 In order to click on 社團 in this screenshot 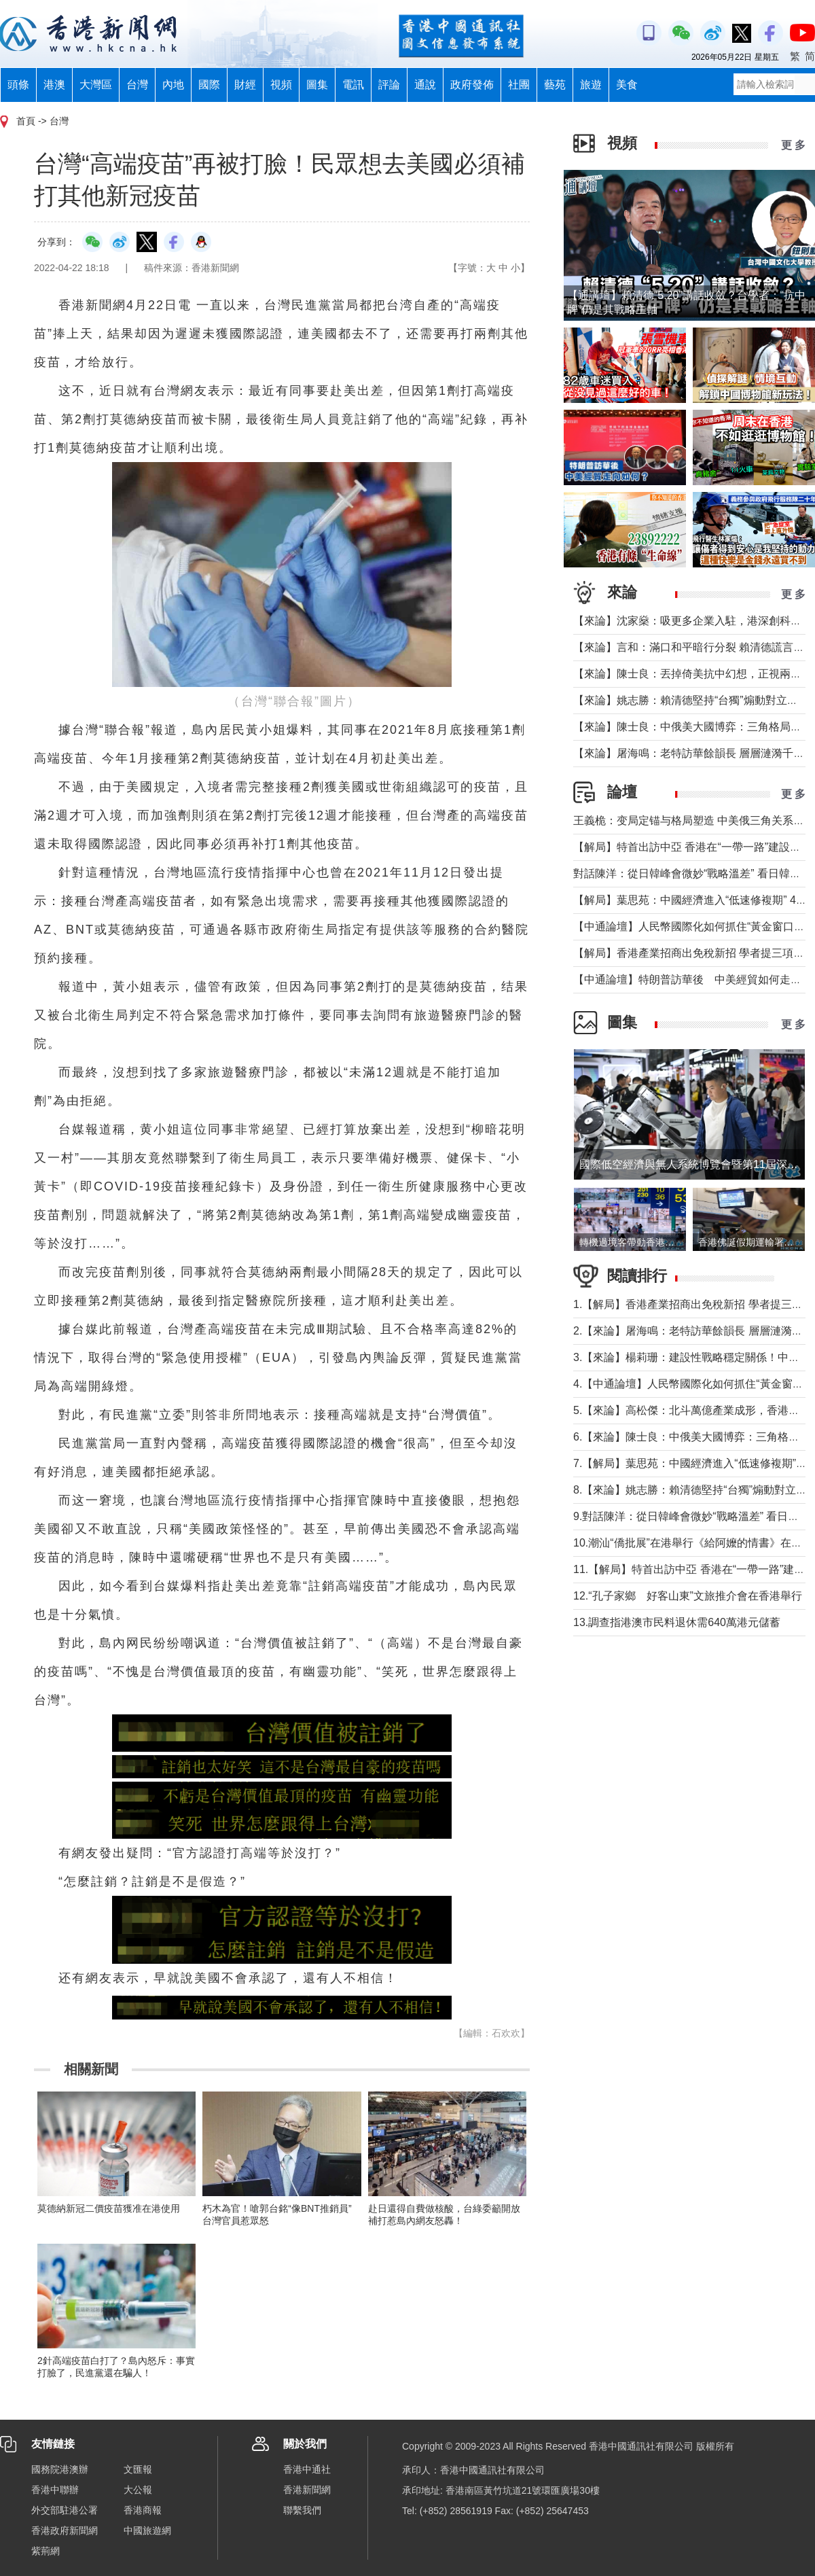, I will do `click(519, 84)`.